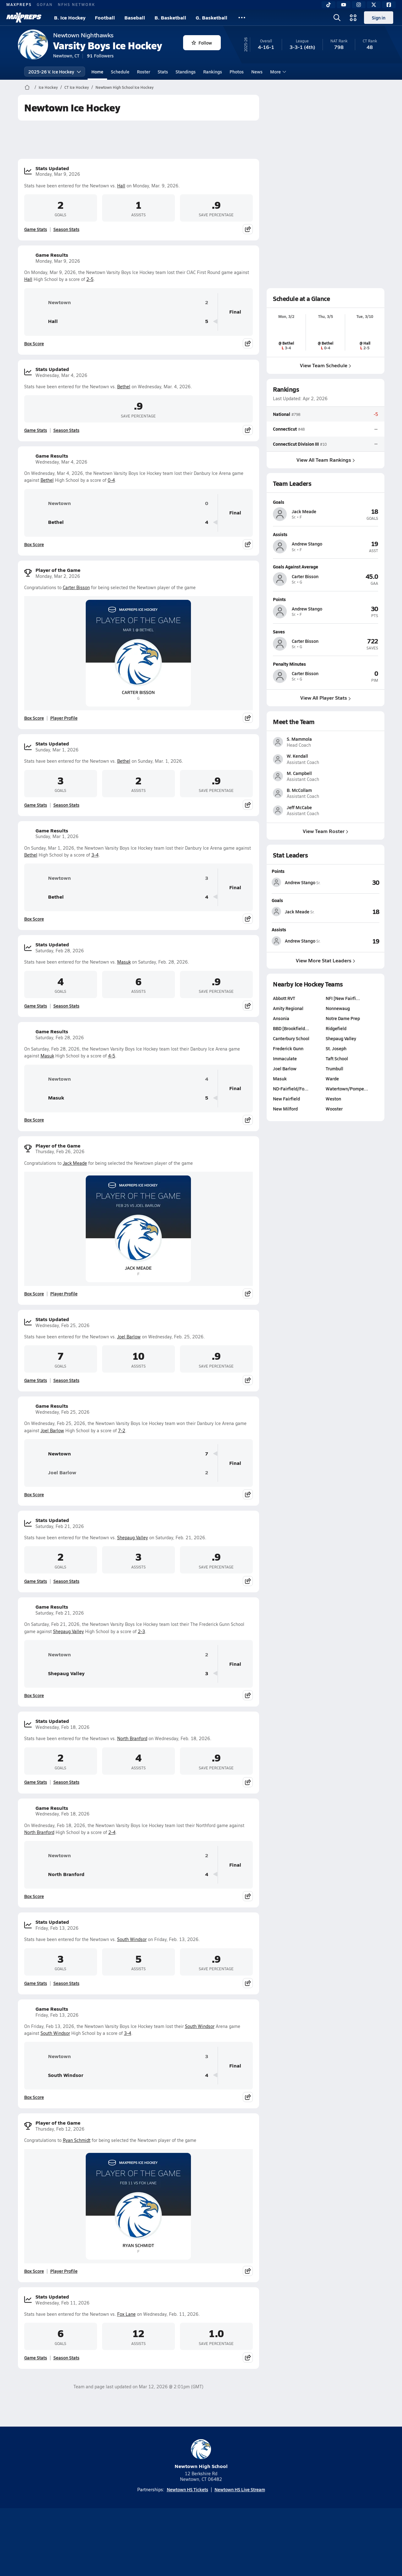 The image size is (402, 2576). I want to click on Bethel, so click(123, 387).